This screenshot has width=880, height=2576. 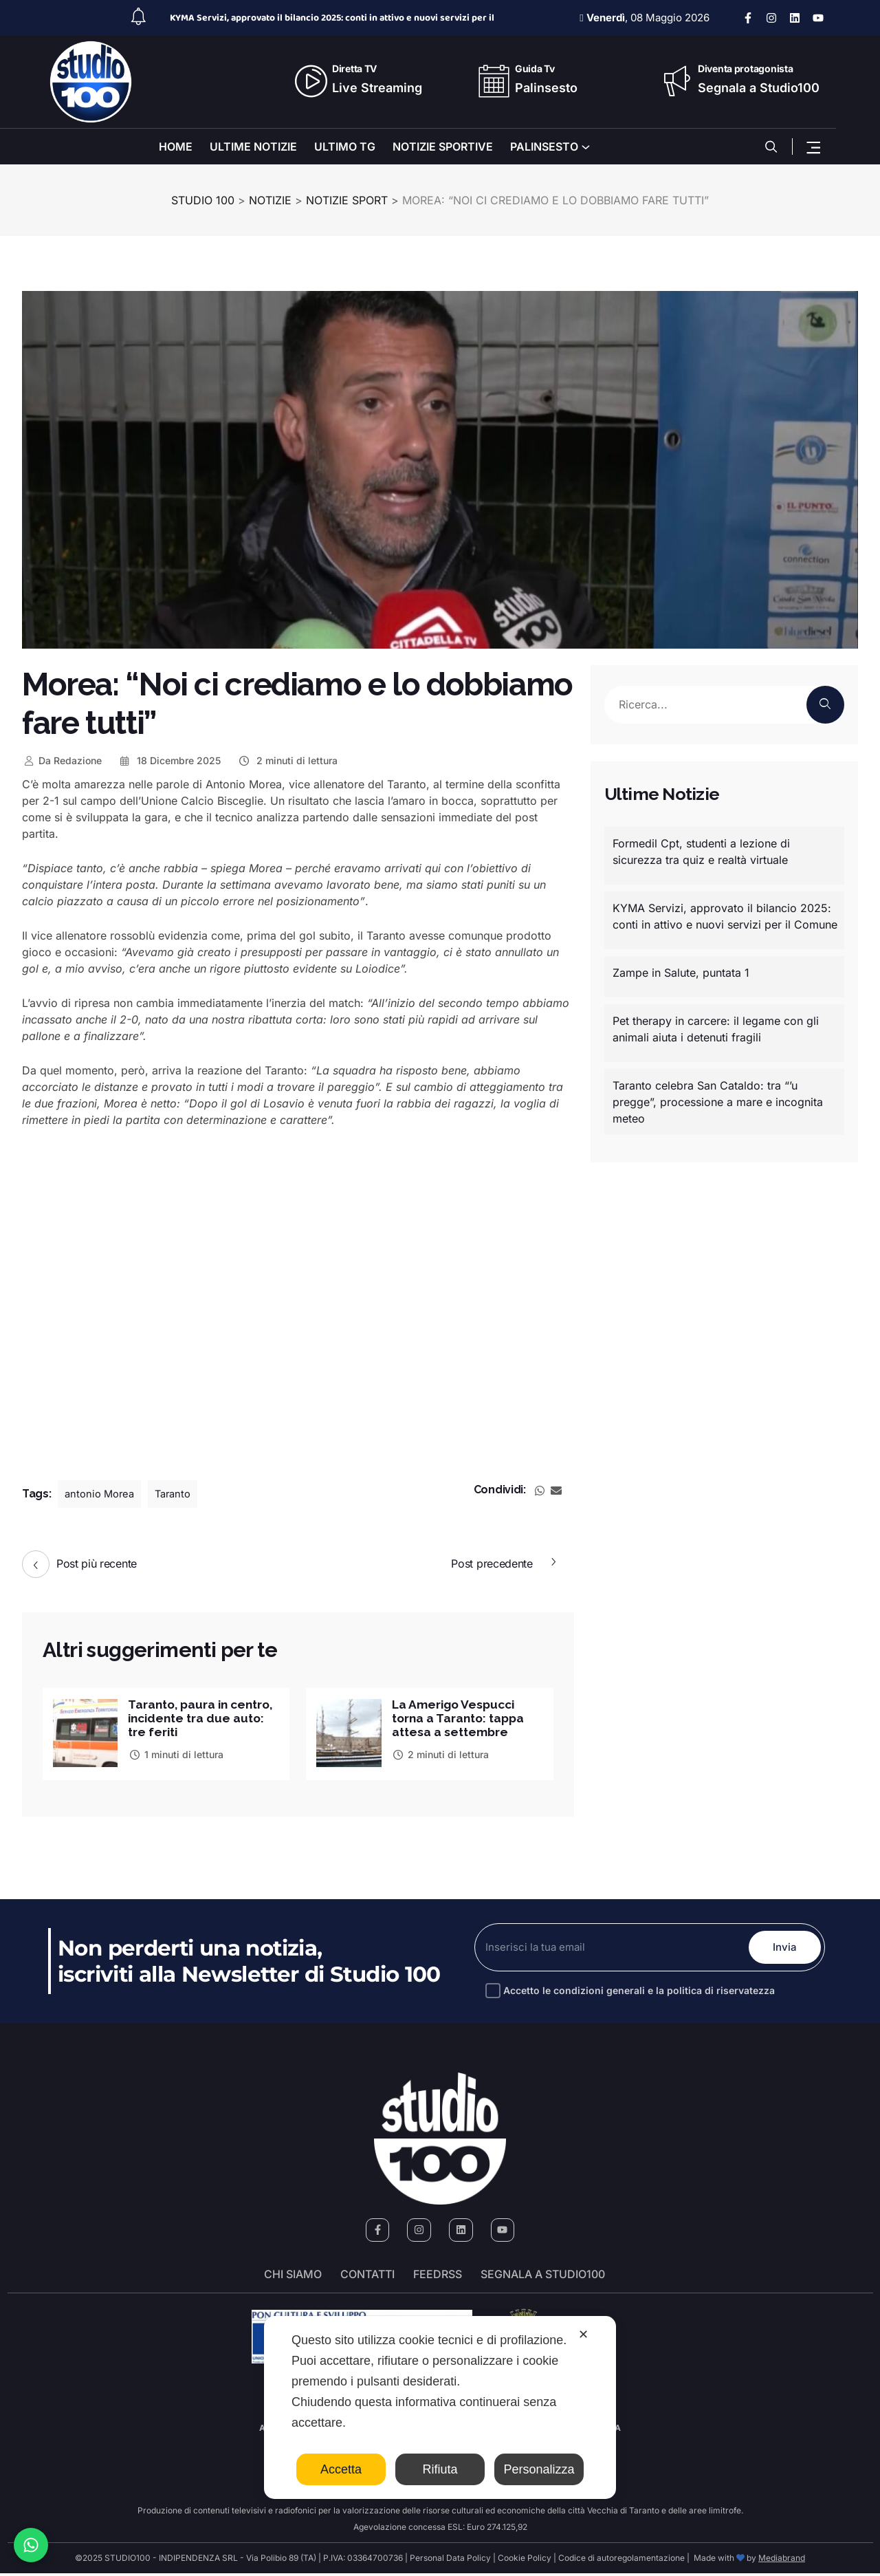 I want to click on segnala a studio100, so click(x=543, y=2277).